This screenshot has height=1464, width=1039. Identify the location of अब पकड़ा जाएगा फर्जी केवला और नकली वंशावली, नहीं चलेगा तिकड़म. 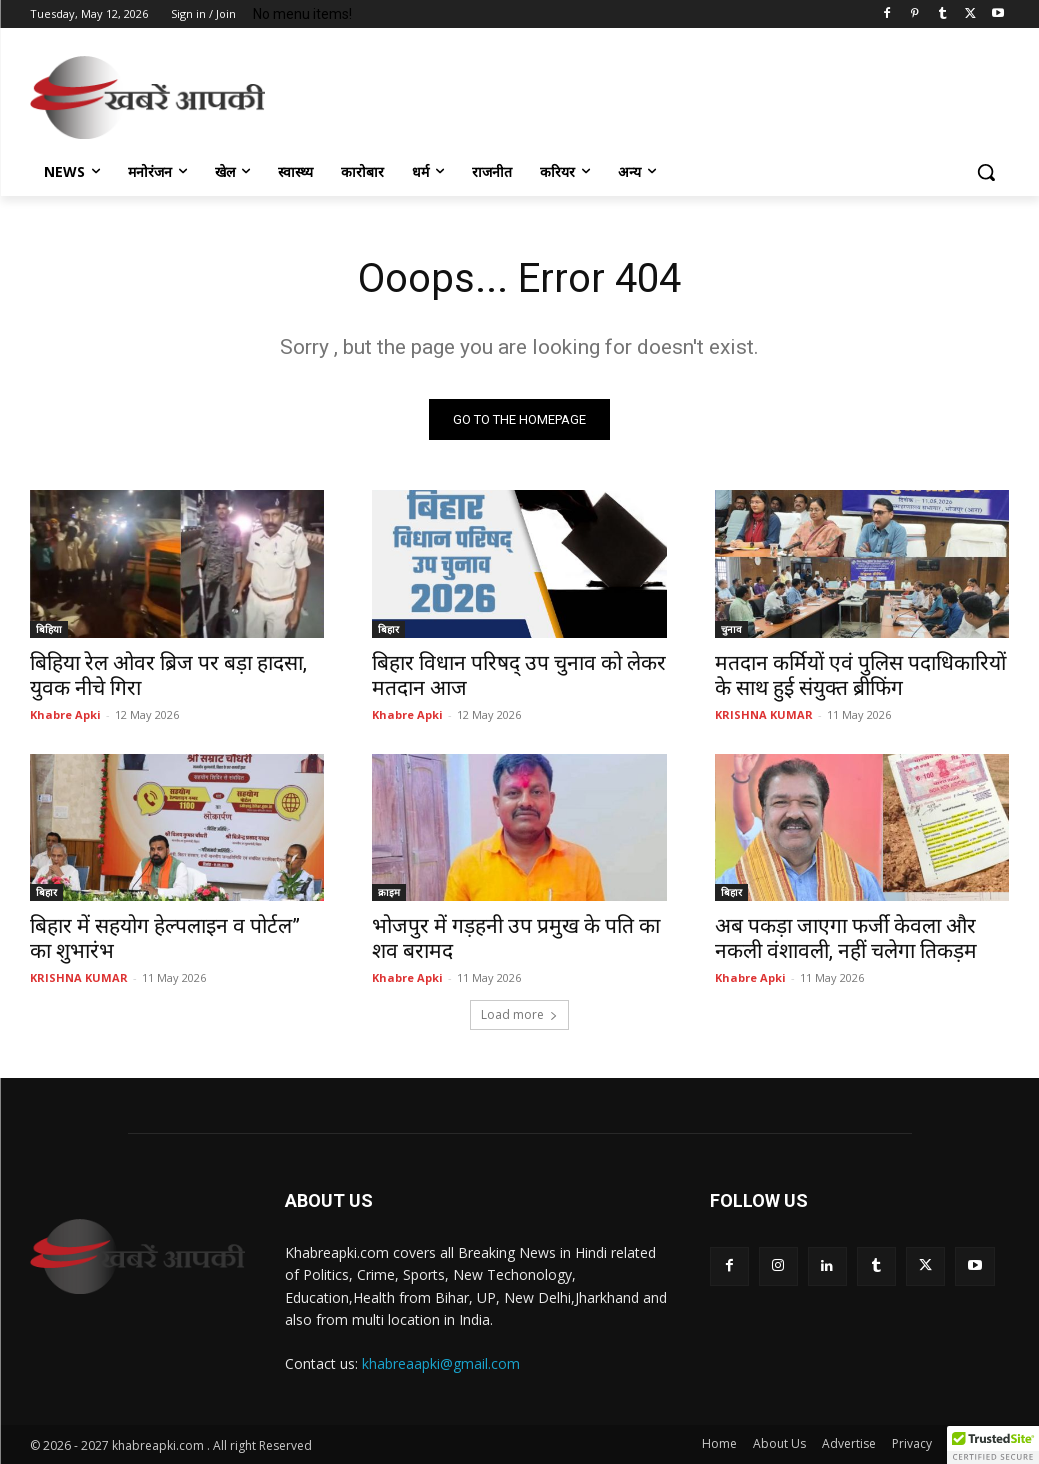
(846, 937).